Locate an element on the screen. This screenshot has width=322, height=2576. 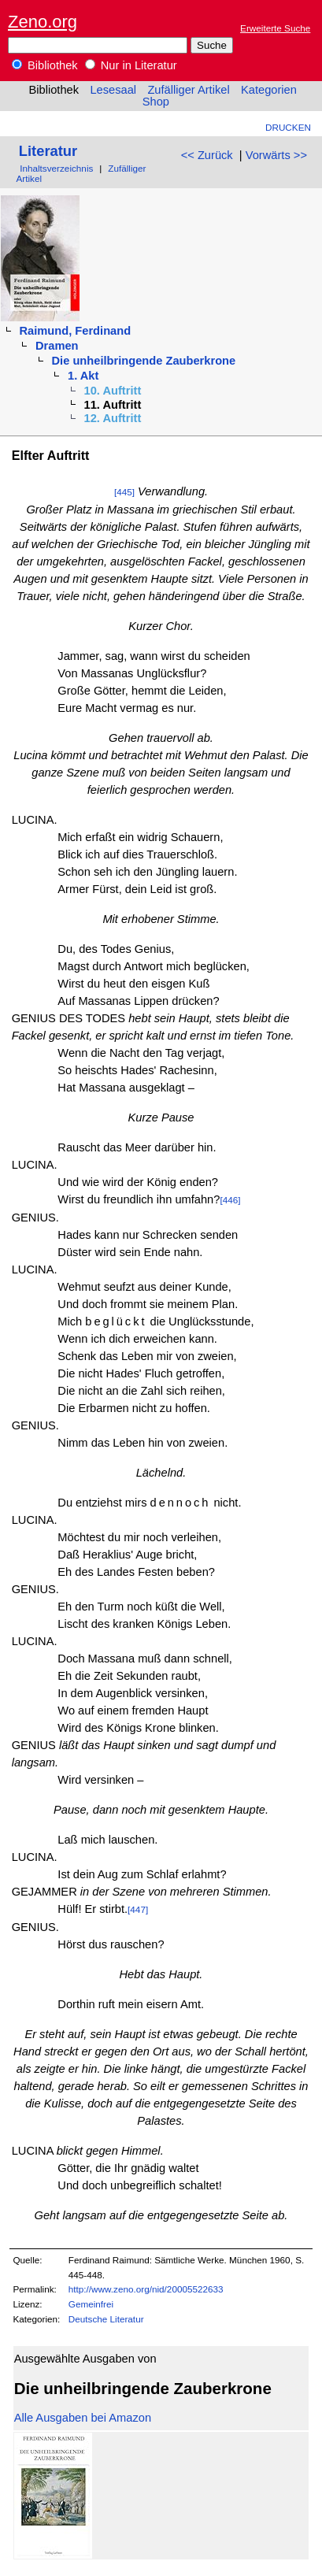
1. Akt is located at coordinates (83, 375).